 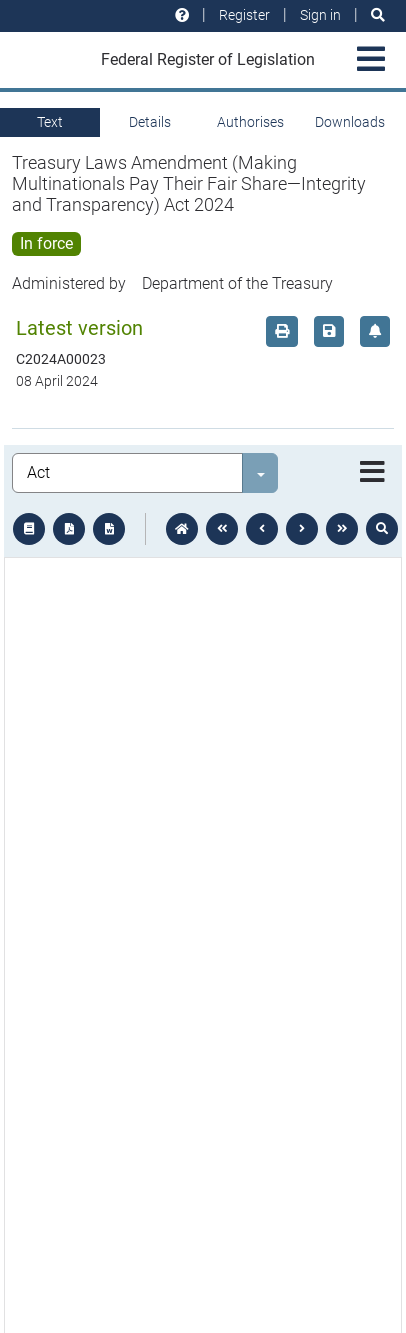 What do you see at coordinates (50, 122) in the screenshot?
I see `Text [tab]` at bounding box center [50, 122].